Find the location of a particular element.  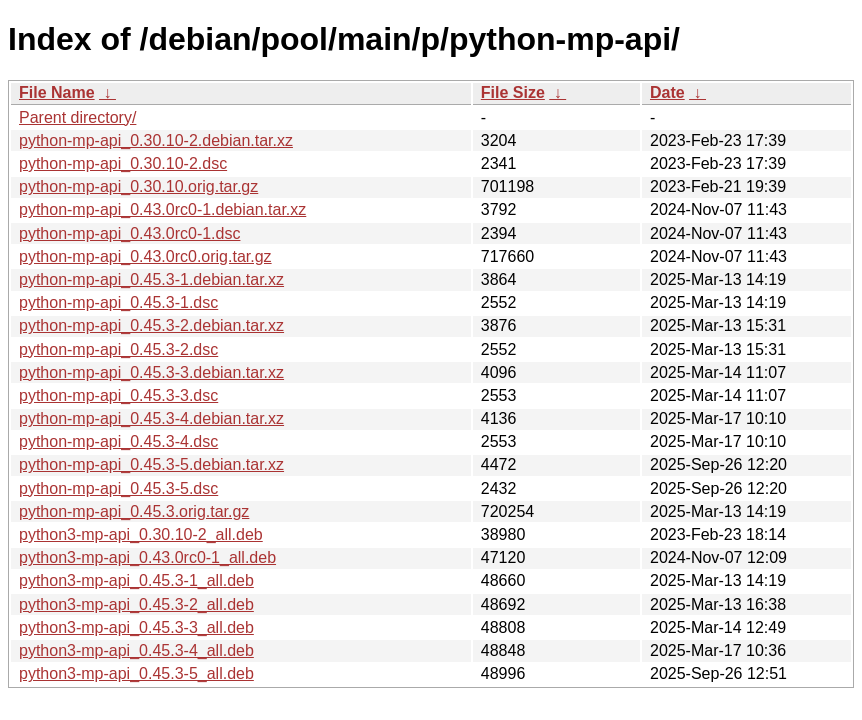

python-mp-api_0.45.3-5.dsc is located at coordinates (118, 488).